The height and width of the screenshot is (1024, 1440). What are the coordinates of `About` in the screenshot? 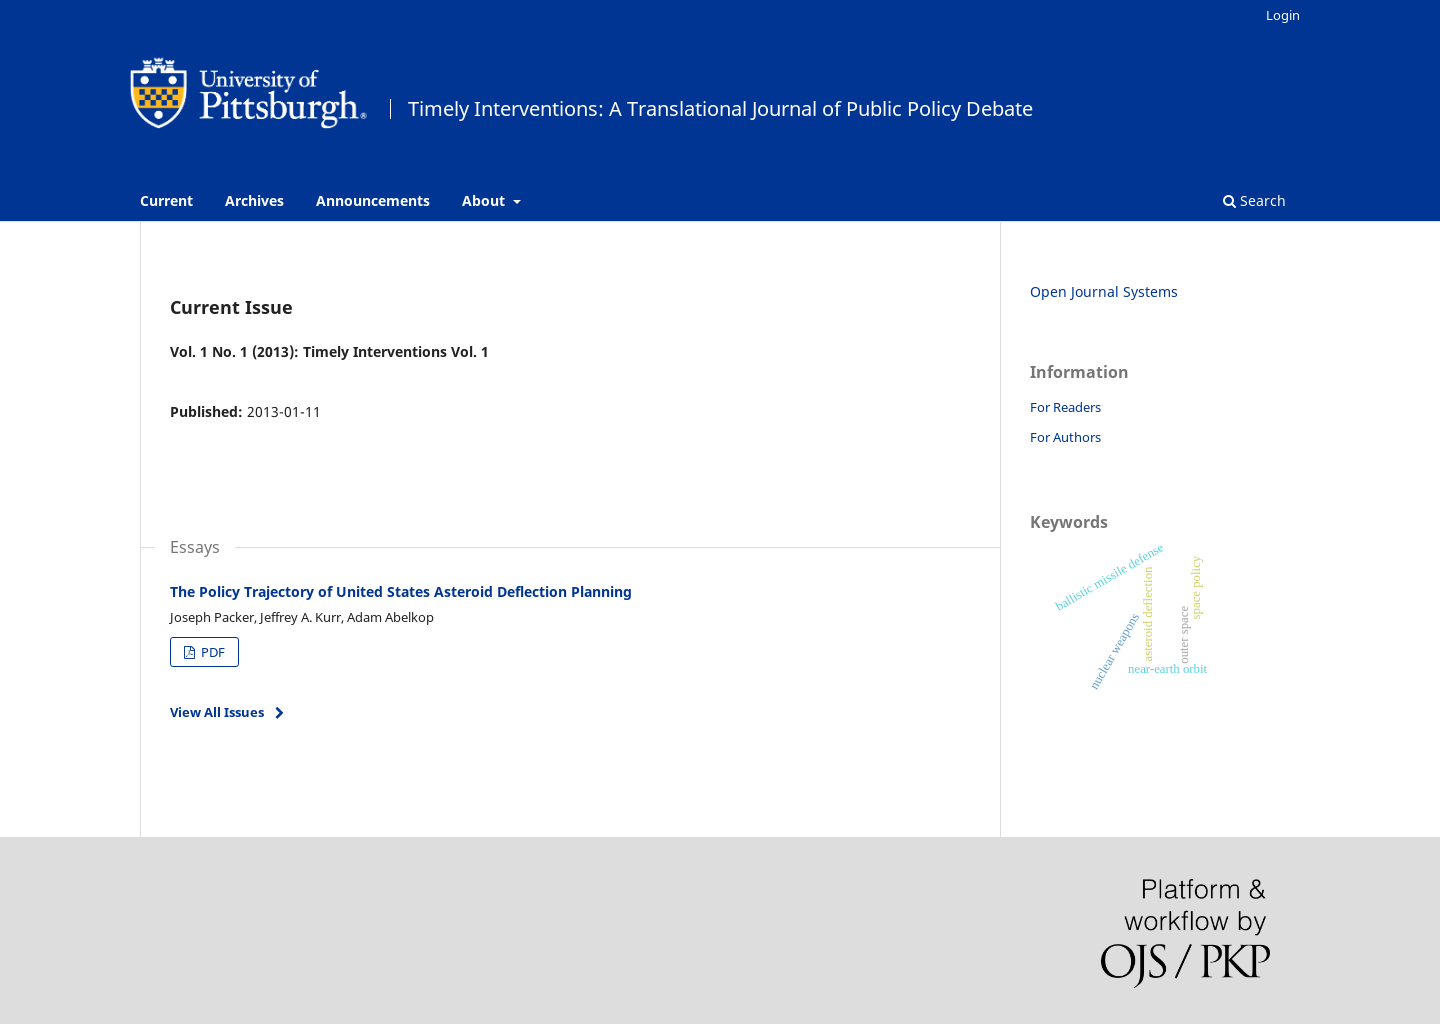 It's located at (485, 200).